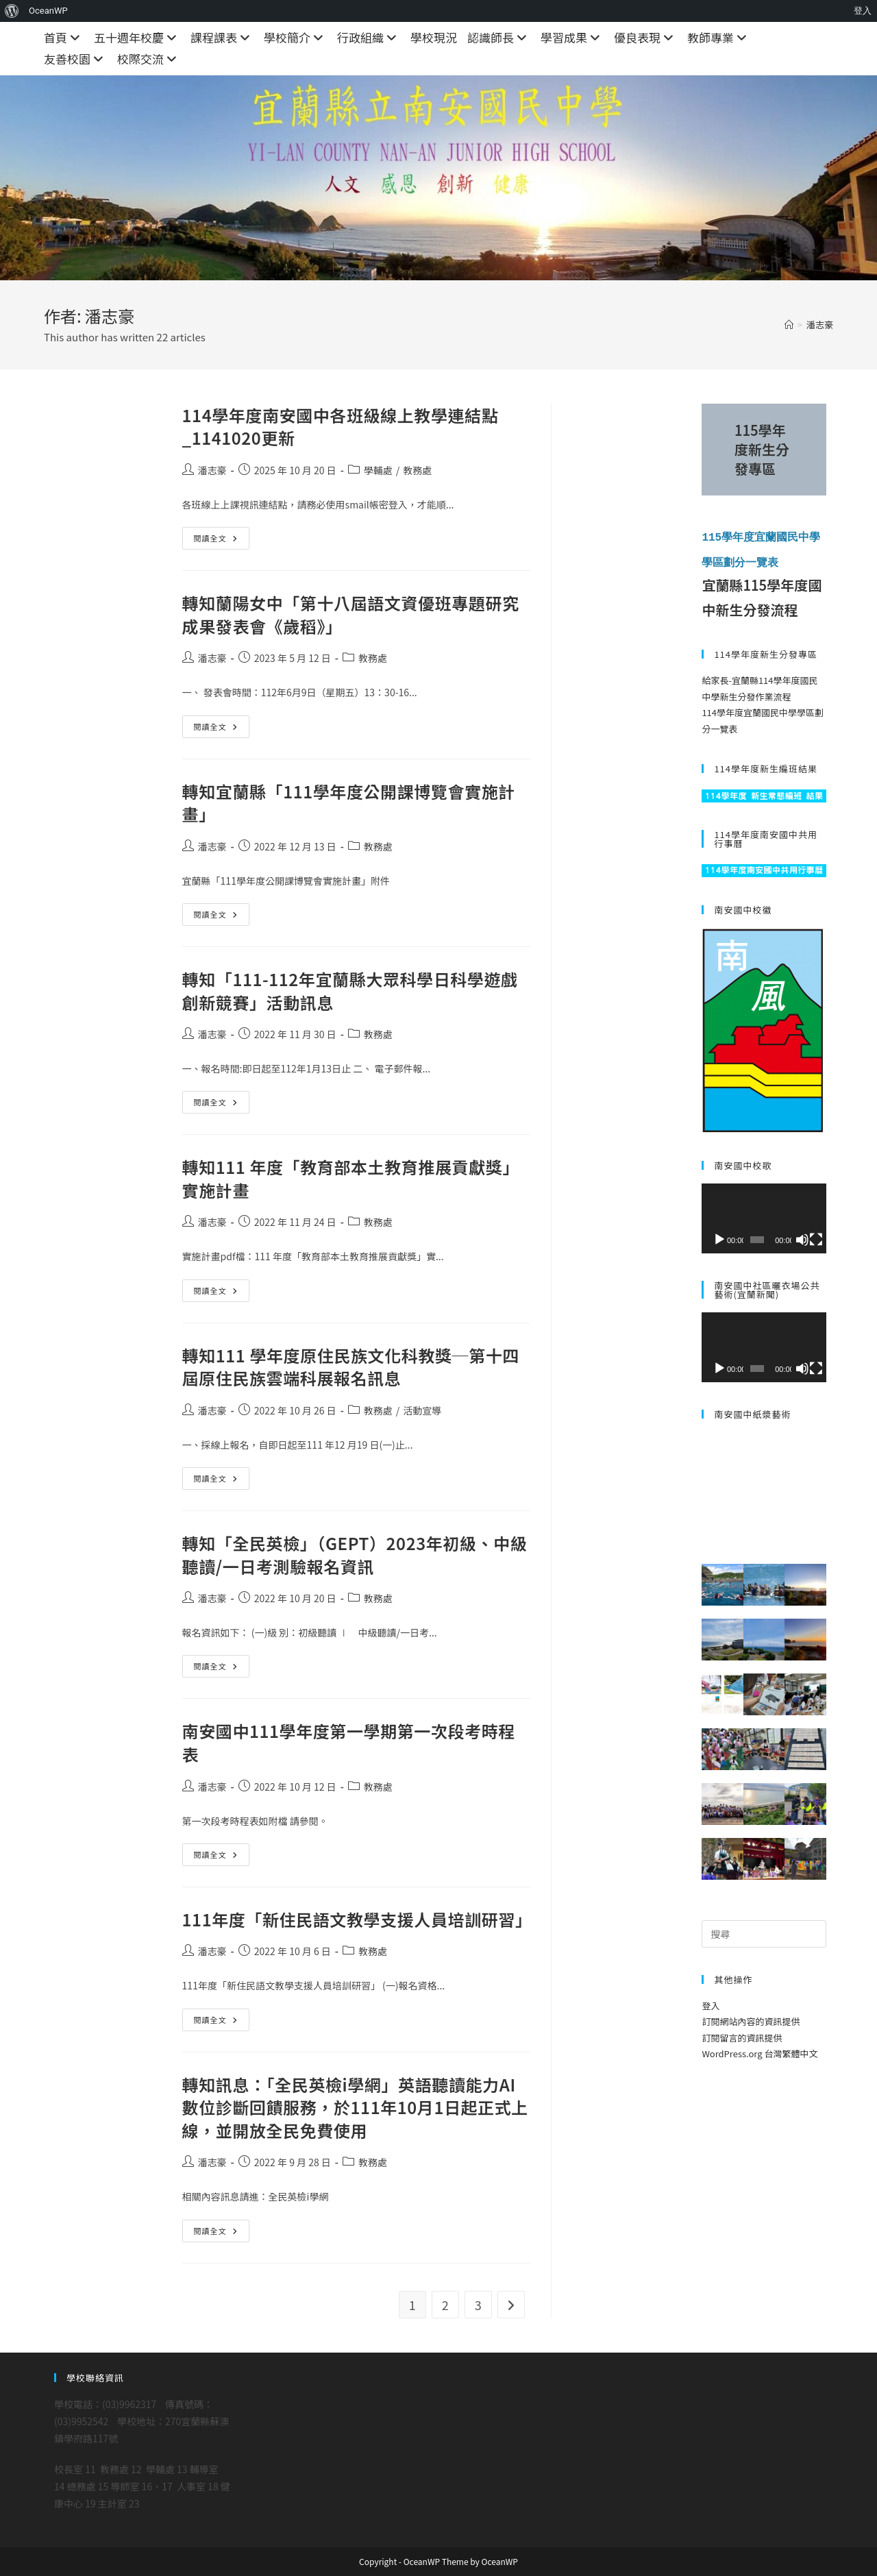 This screenshot has height=2576, width=877. I want to click on [播放], so click(719, 1238).